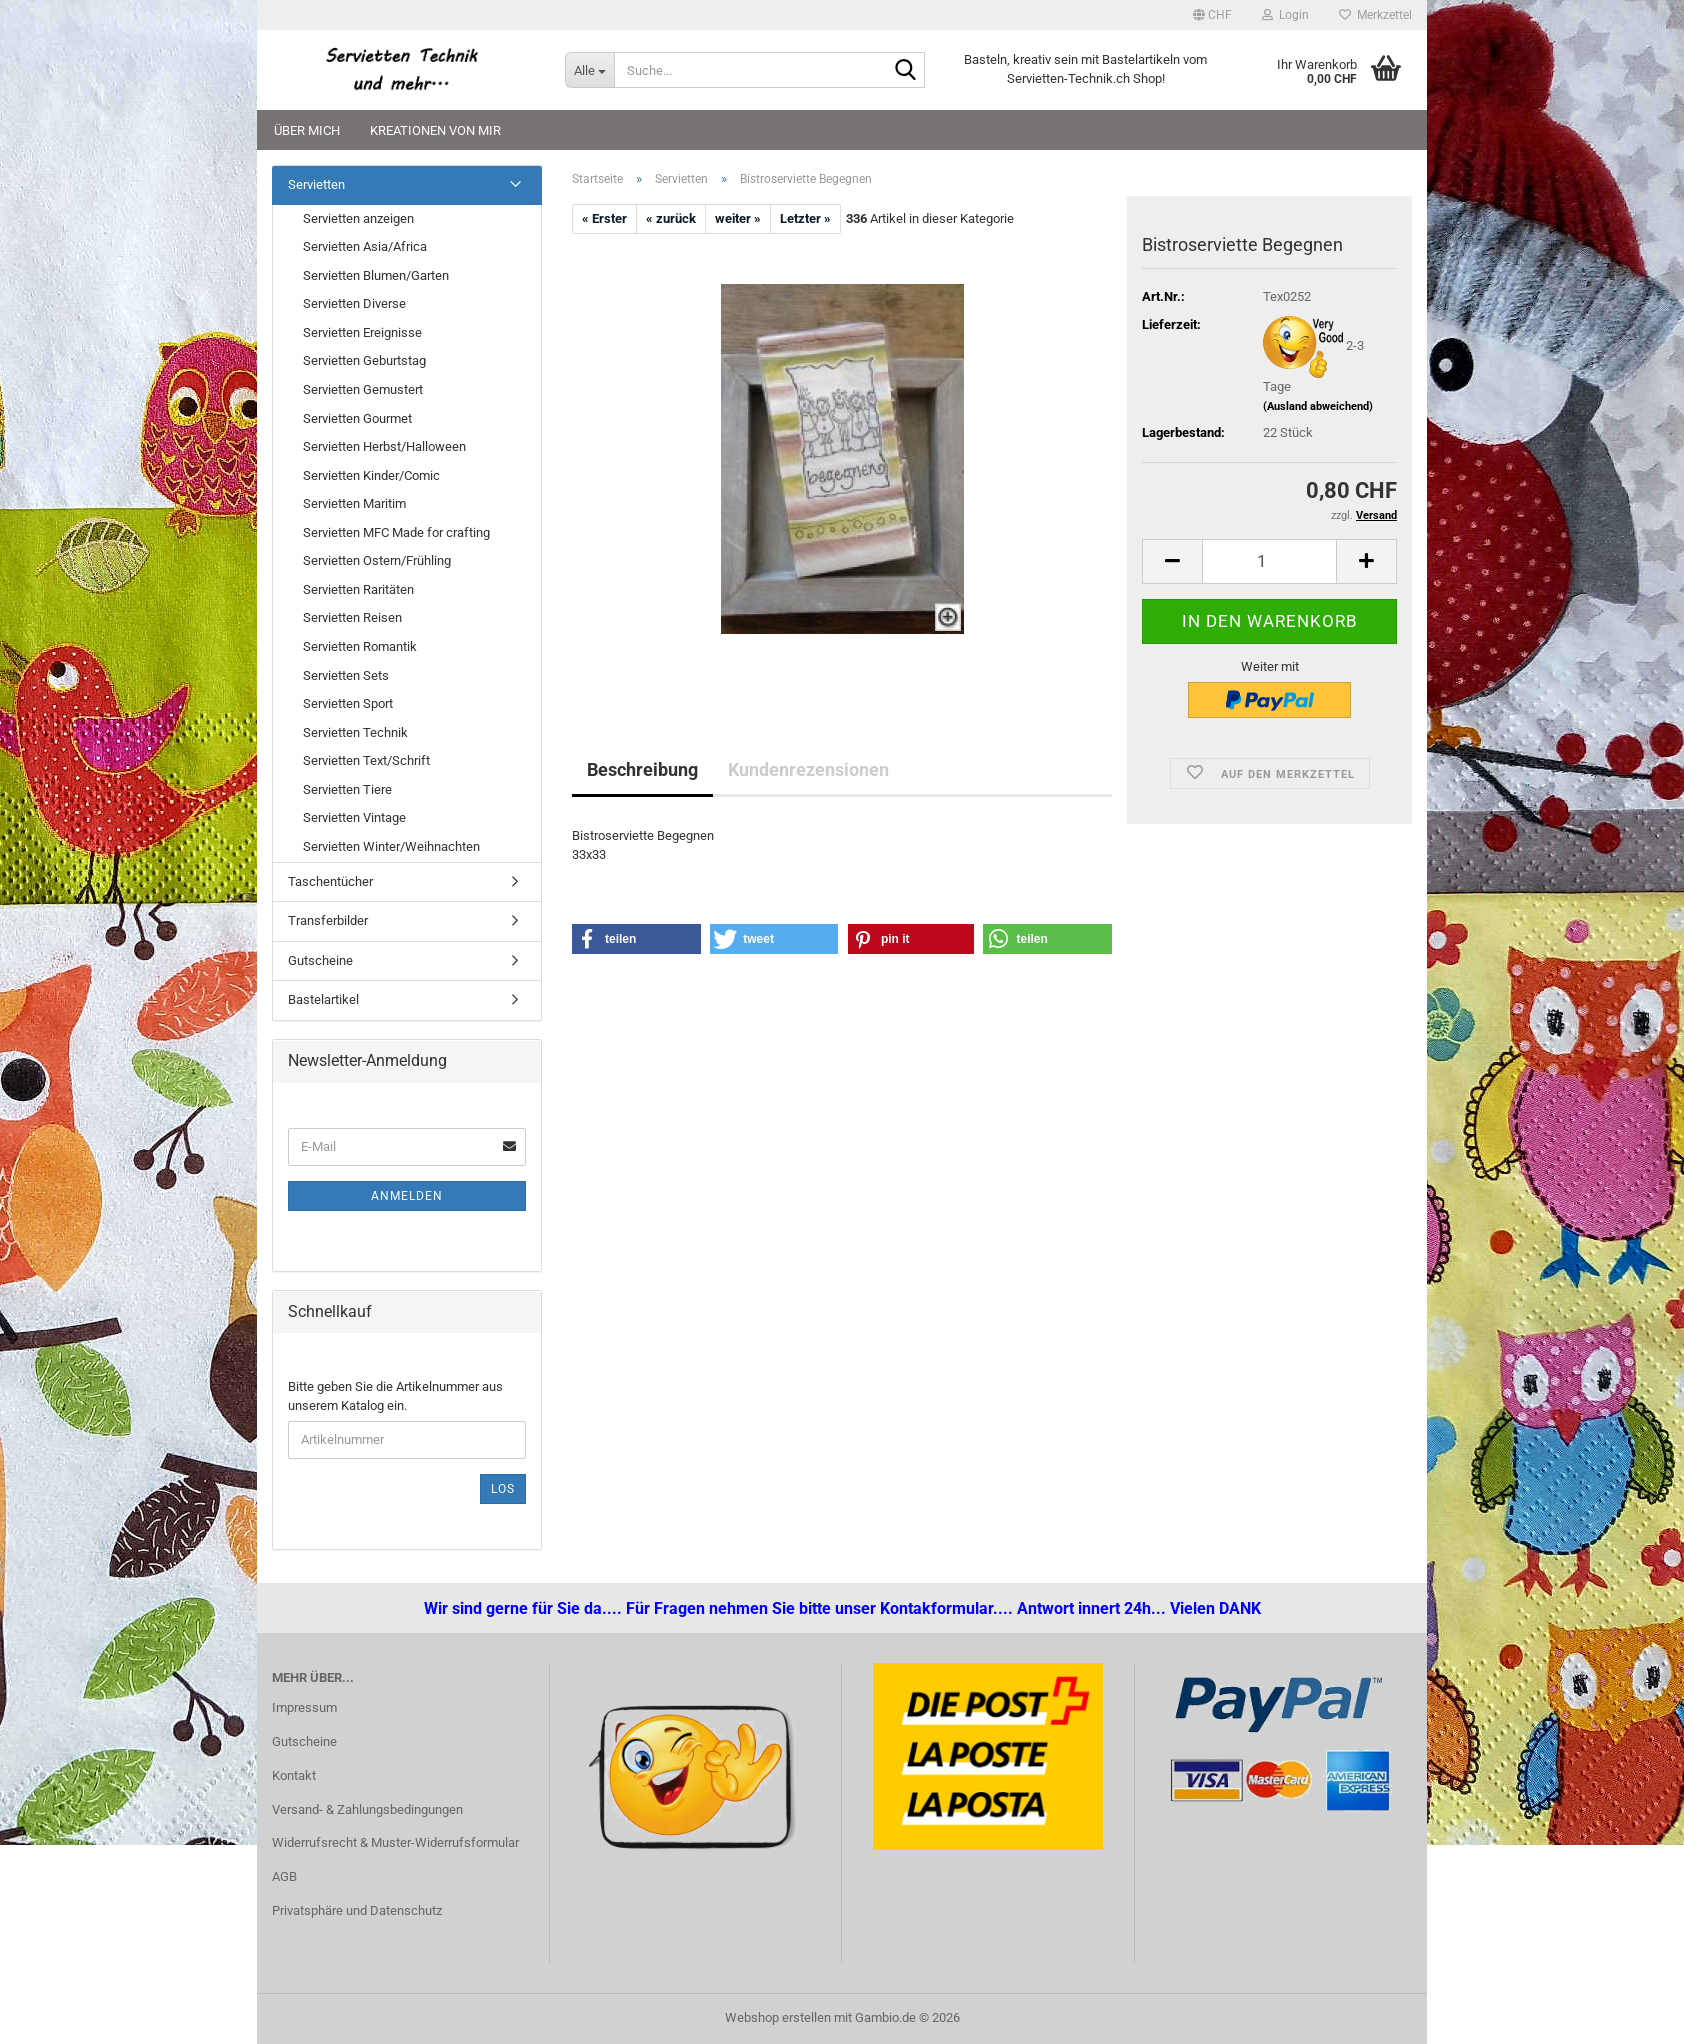 The height and width of the screenshot is (2044, 1684). I want to click on Servietten anzeigen, so click(358, 218).